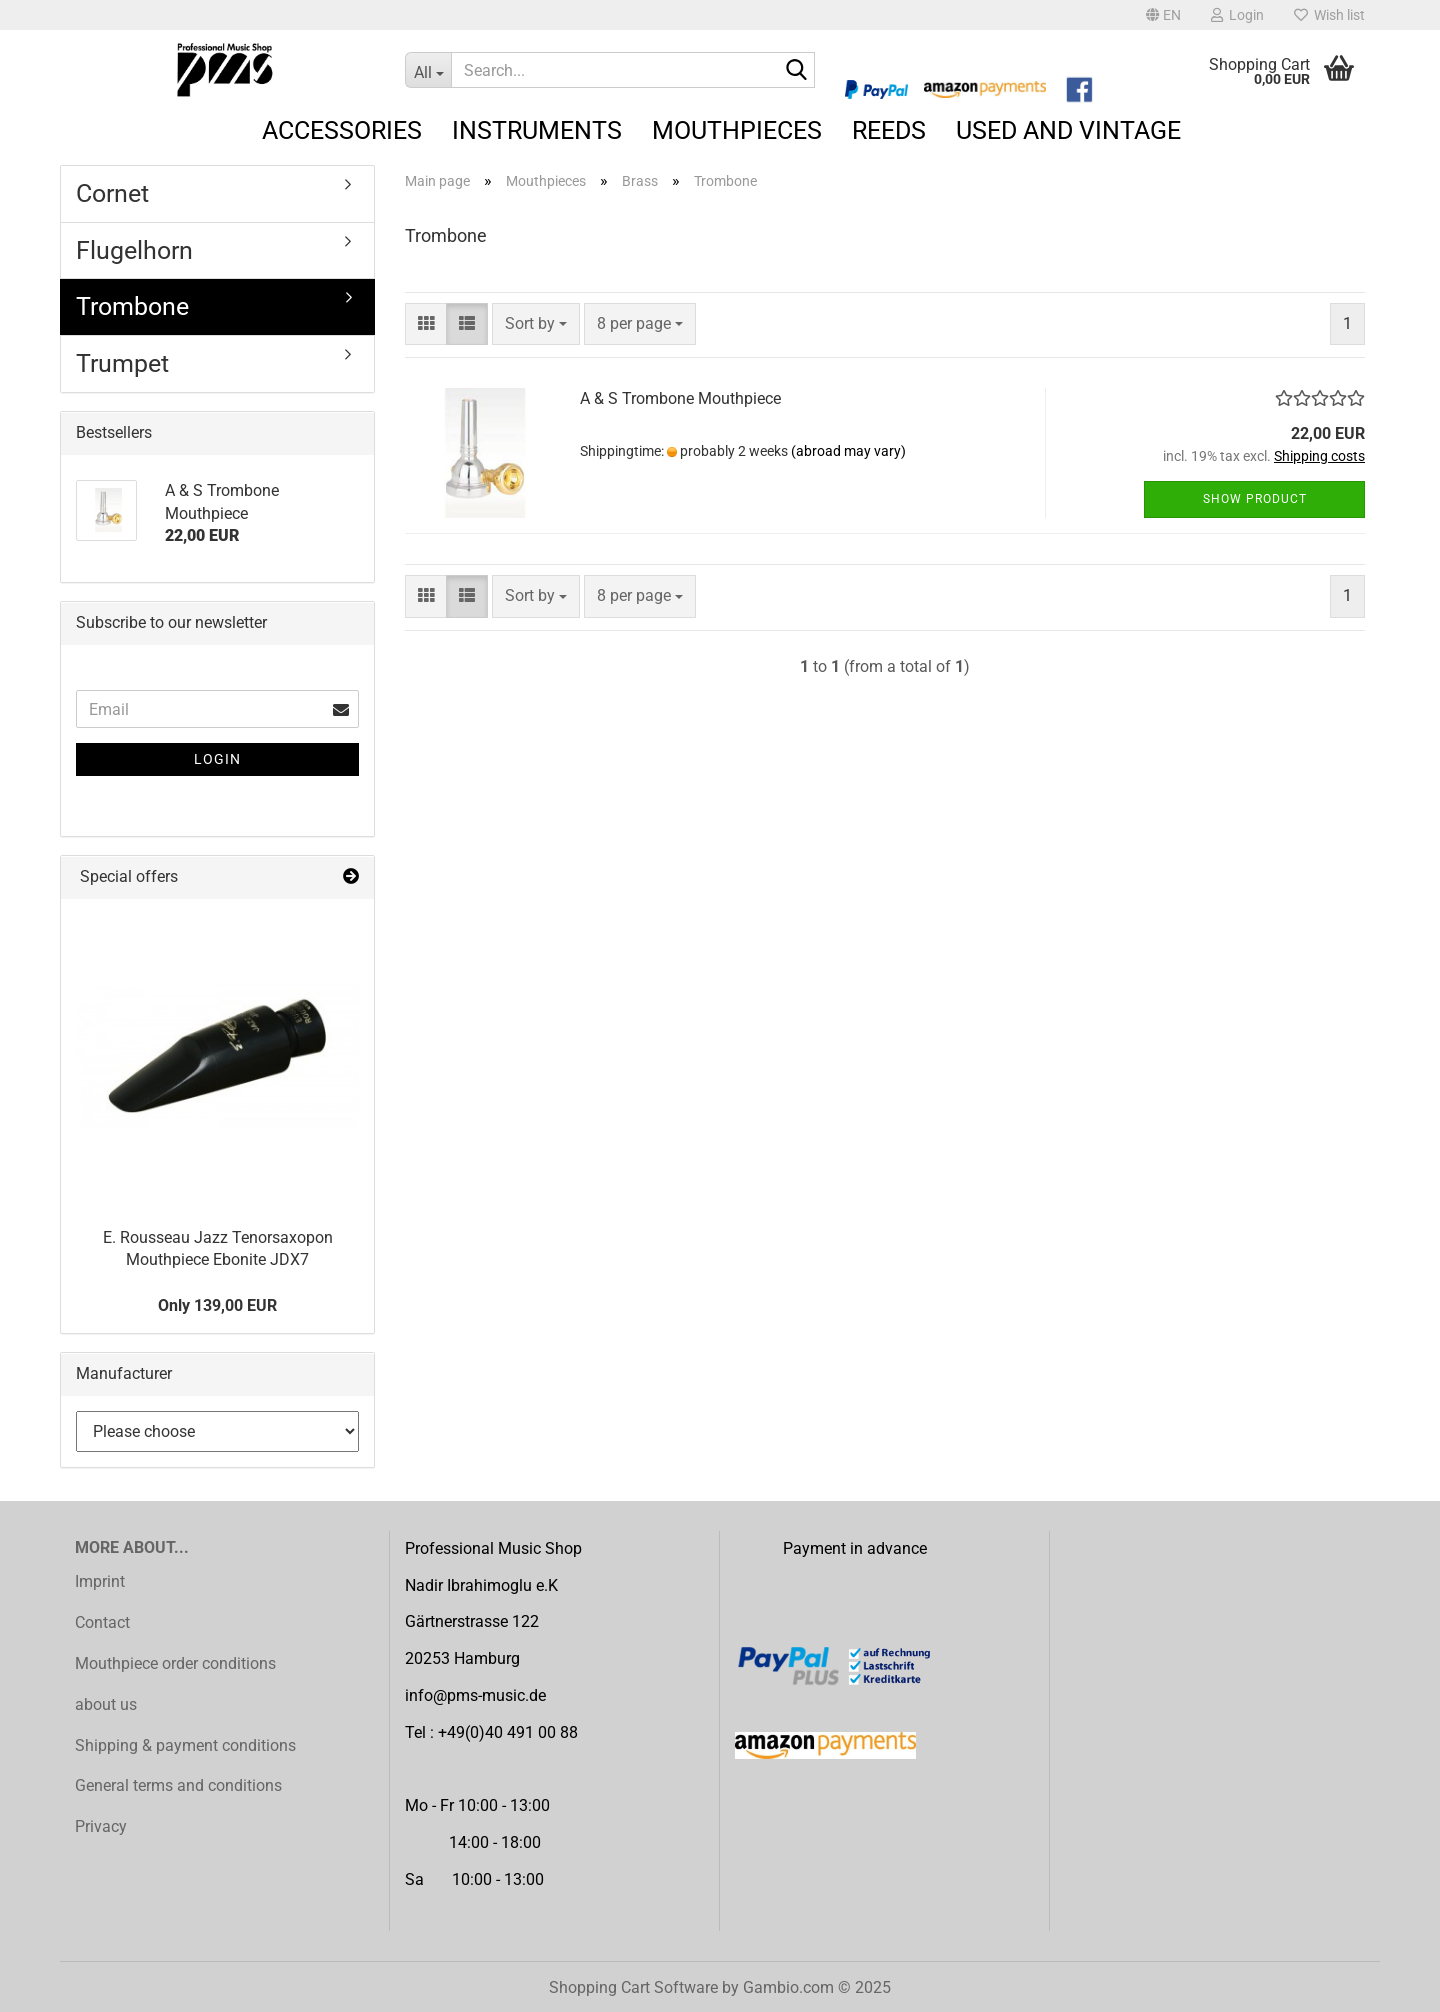  What do you see at coordinates (217, 1305) in the screenshot?
I see `Only 139,00 EUR` at bounding box center [217, 1305].